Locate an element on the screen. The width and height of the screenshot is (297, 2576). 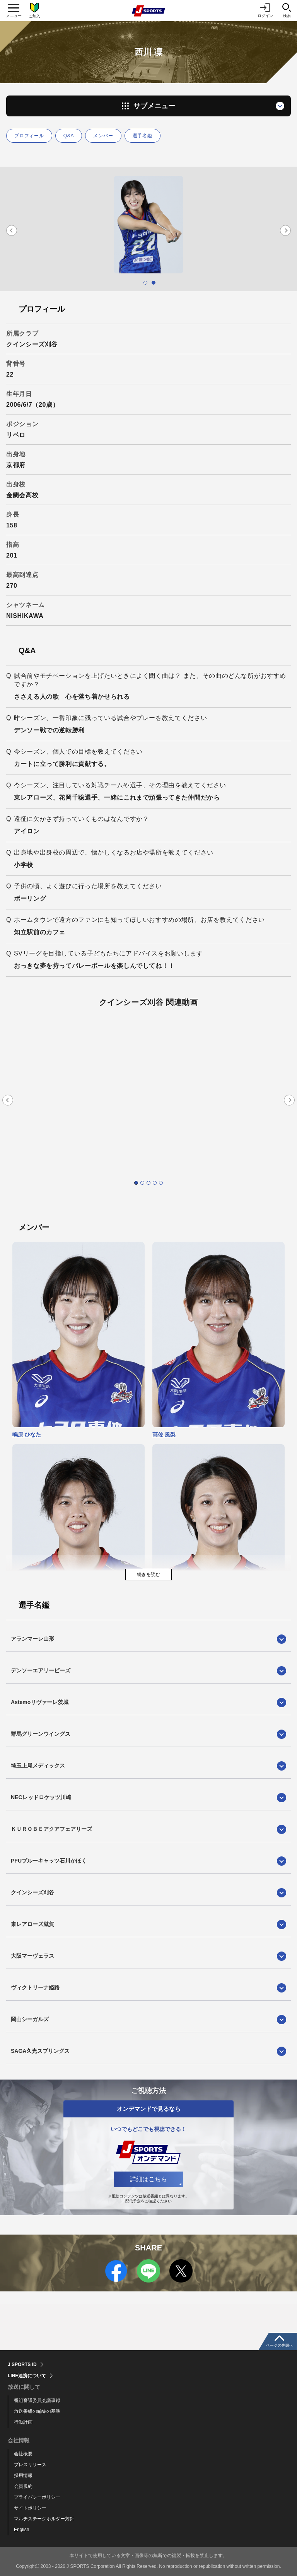
行動計画 is located at coordinates (23, 2422).